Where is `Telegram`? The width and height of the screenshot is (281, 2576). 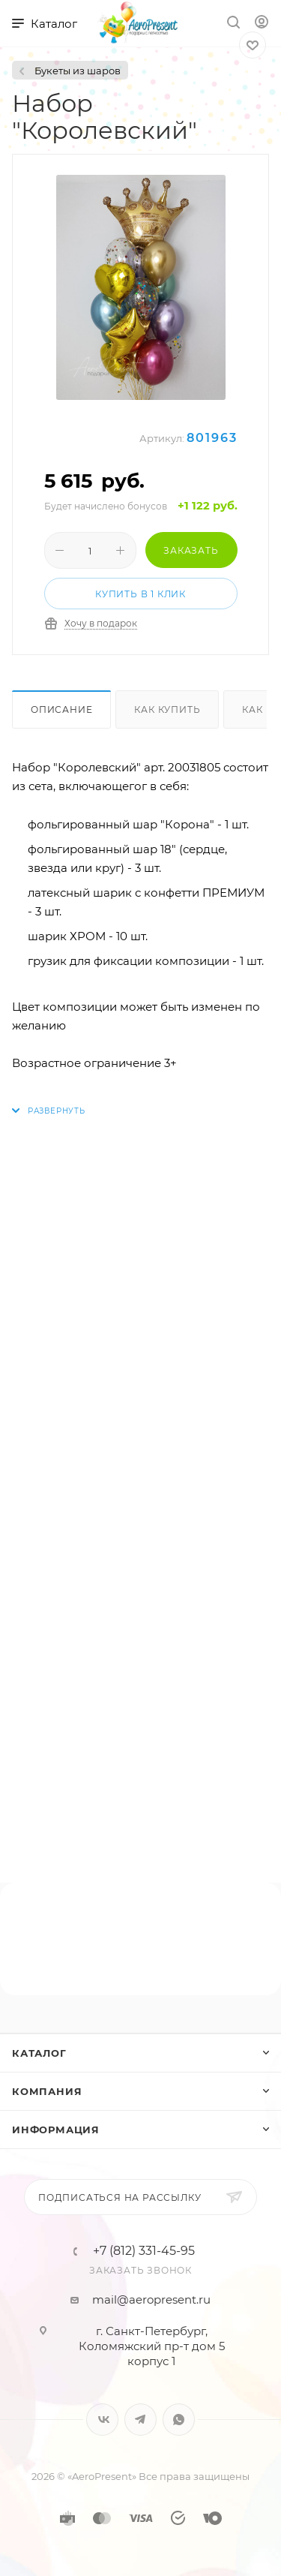
Telegram is located at coordinates (140, 2419).